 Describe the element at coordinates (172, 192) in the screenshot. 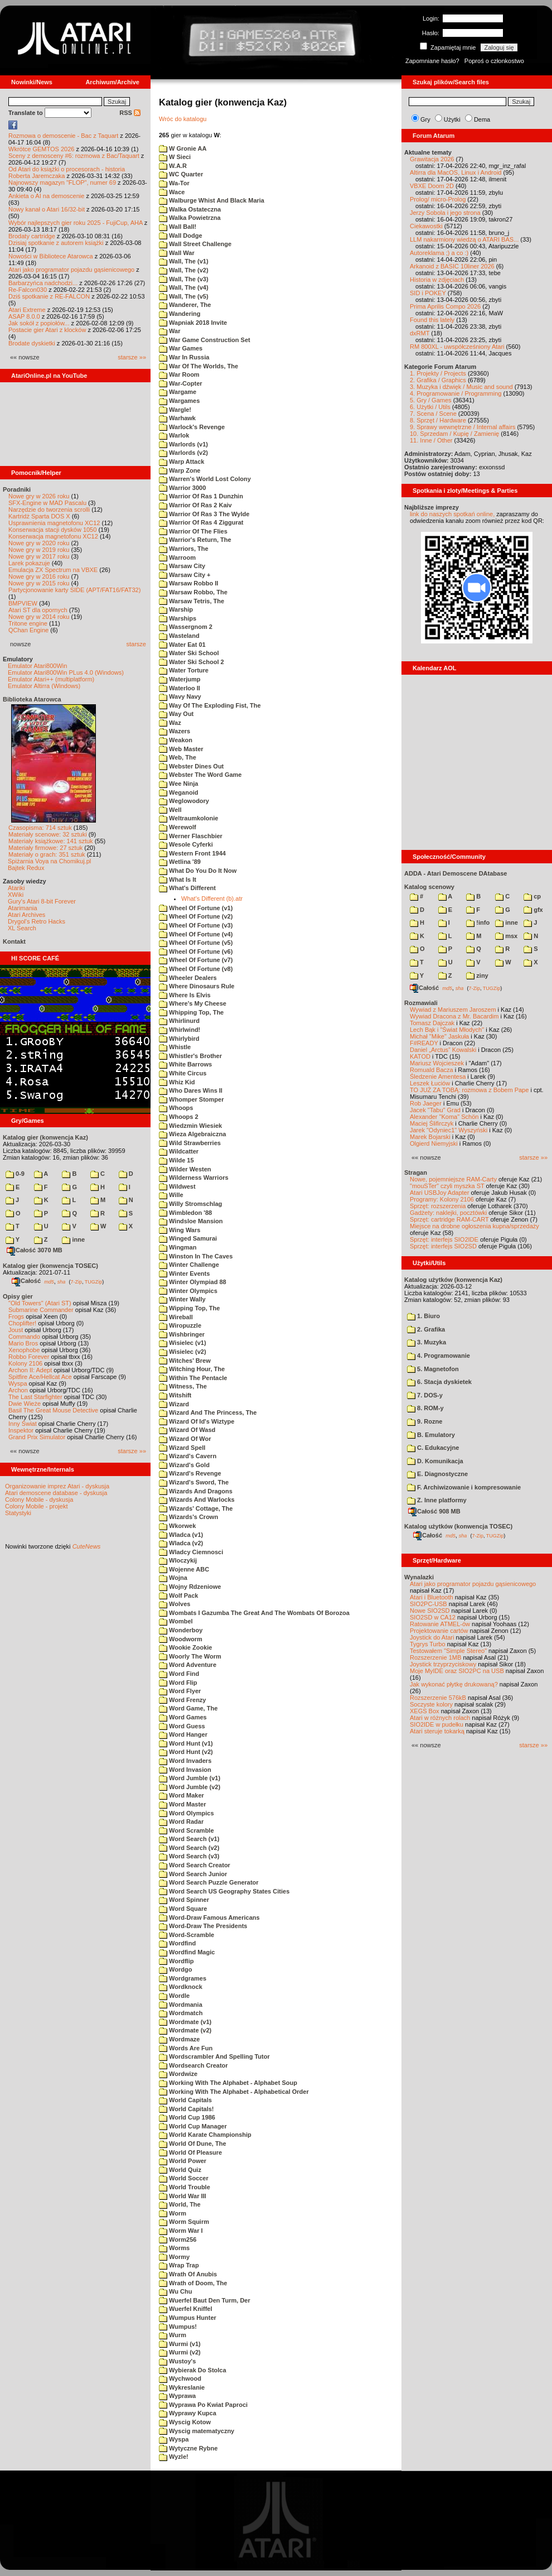

I see `Wace` at that location.